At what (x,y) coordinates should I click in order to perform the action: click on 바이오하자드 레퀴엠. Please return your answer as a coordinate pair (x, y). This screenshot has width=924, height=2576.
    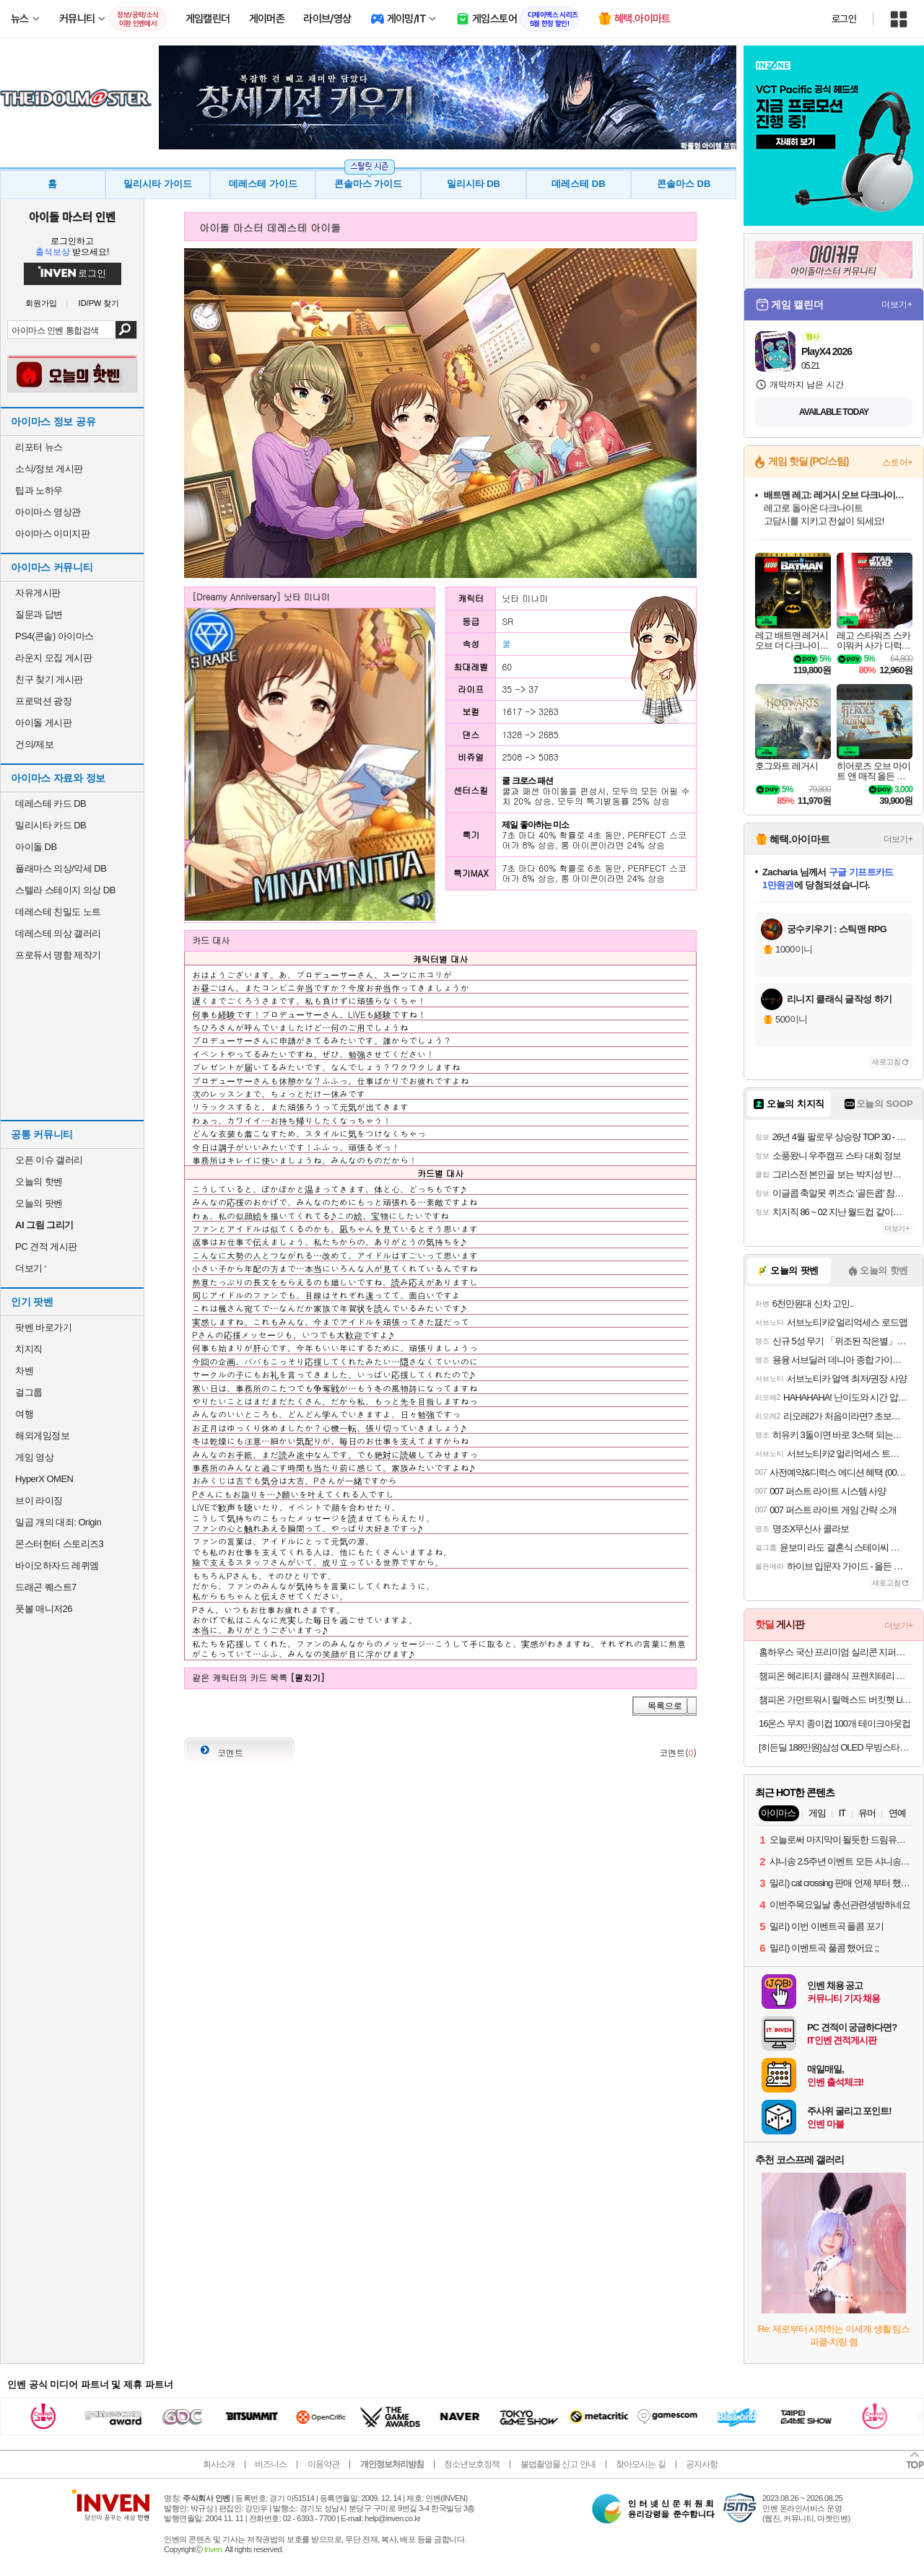
    Looking at the image, I should click on (57, 1565).